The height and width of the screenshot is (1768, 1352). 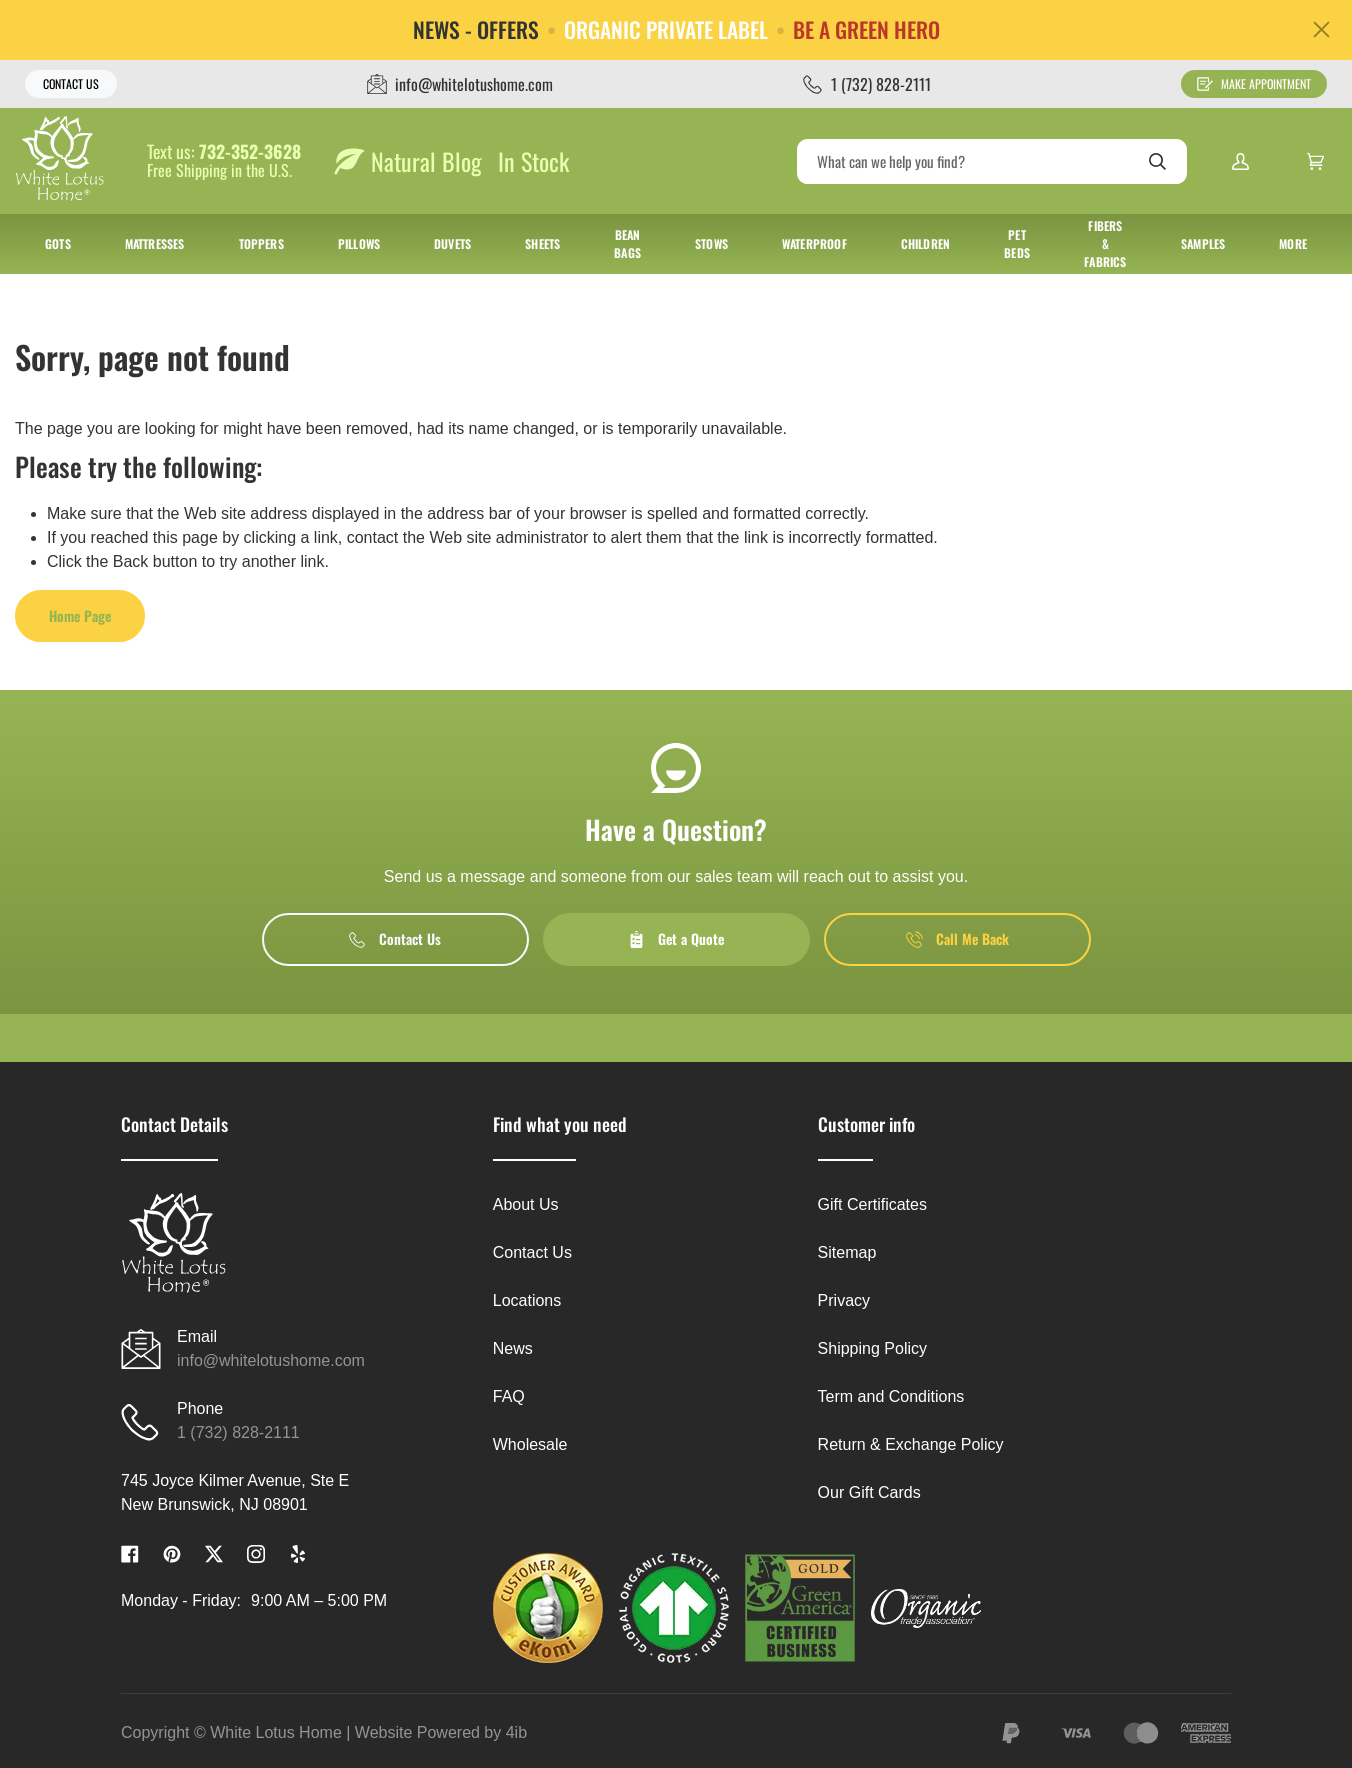 What do you see at coordinates (957, 938) in the screenshot?
I see `Call Me Back` at bounding box center [957, 938].